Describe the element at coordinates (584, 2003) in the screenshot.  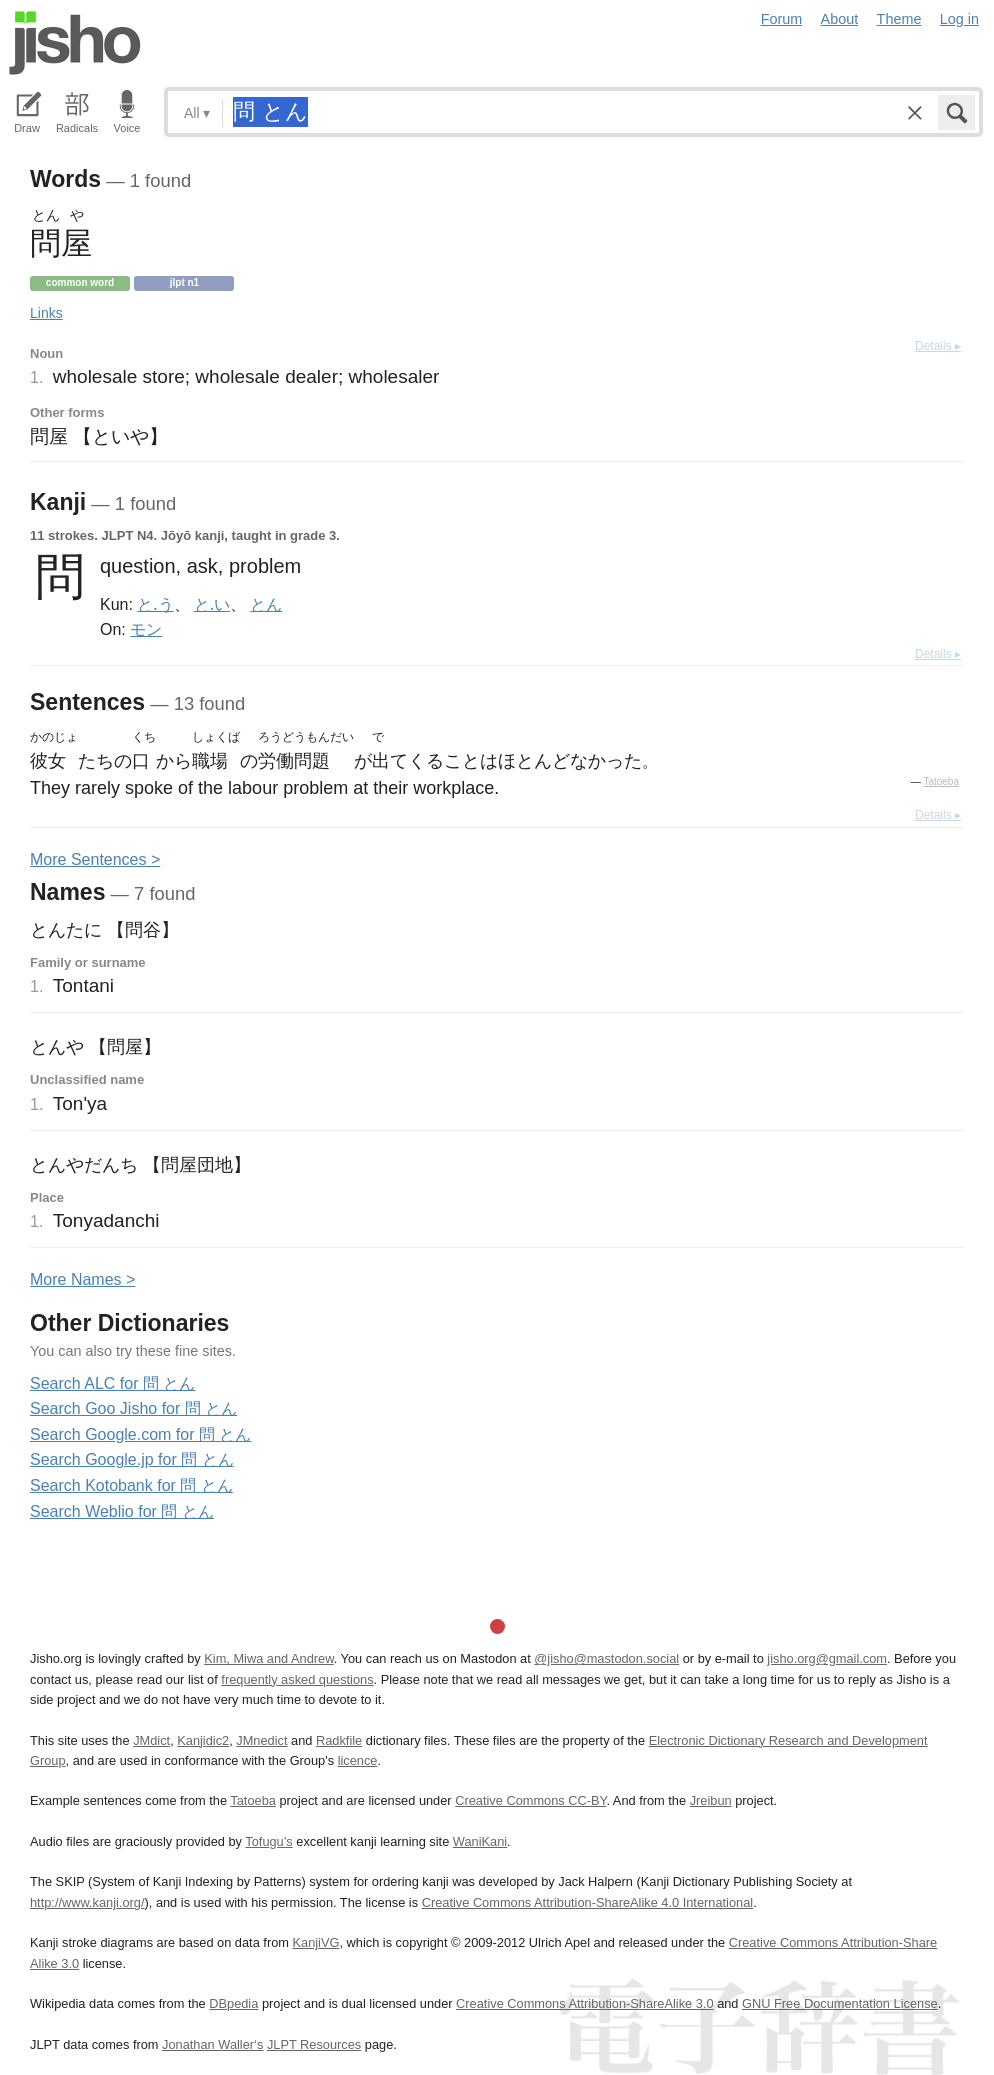
I see `Creative Commons Attribution-ShareAlike 3.0` at that location.